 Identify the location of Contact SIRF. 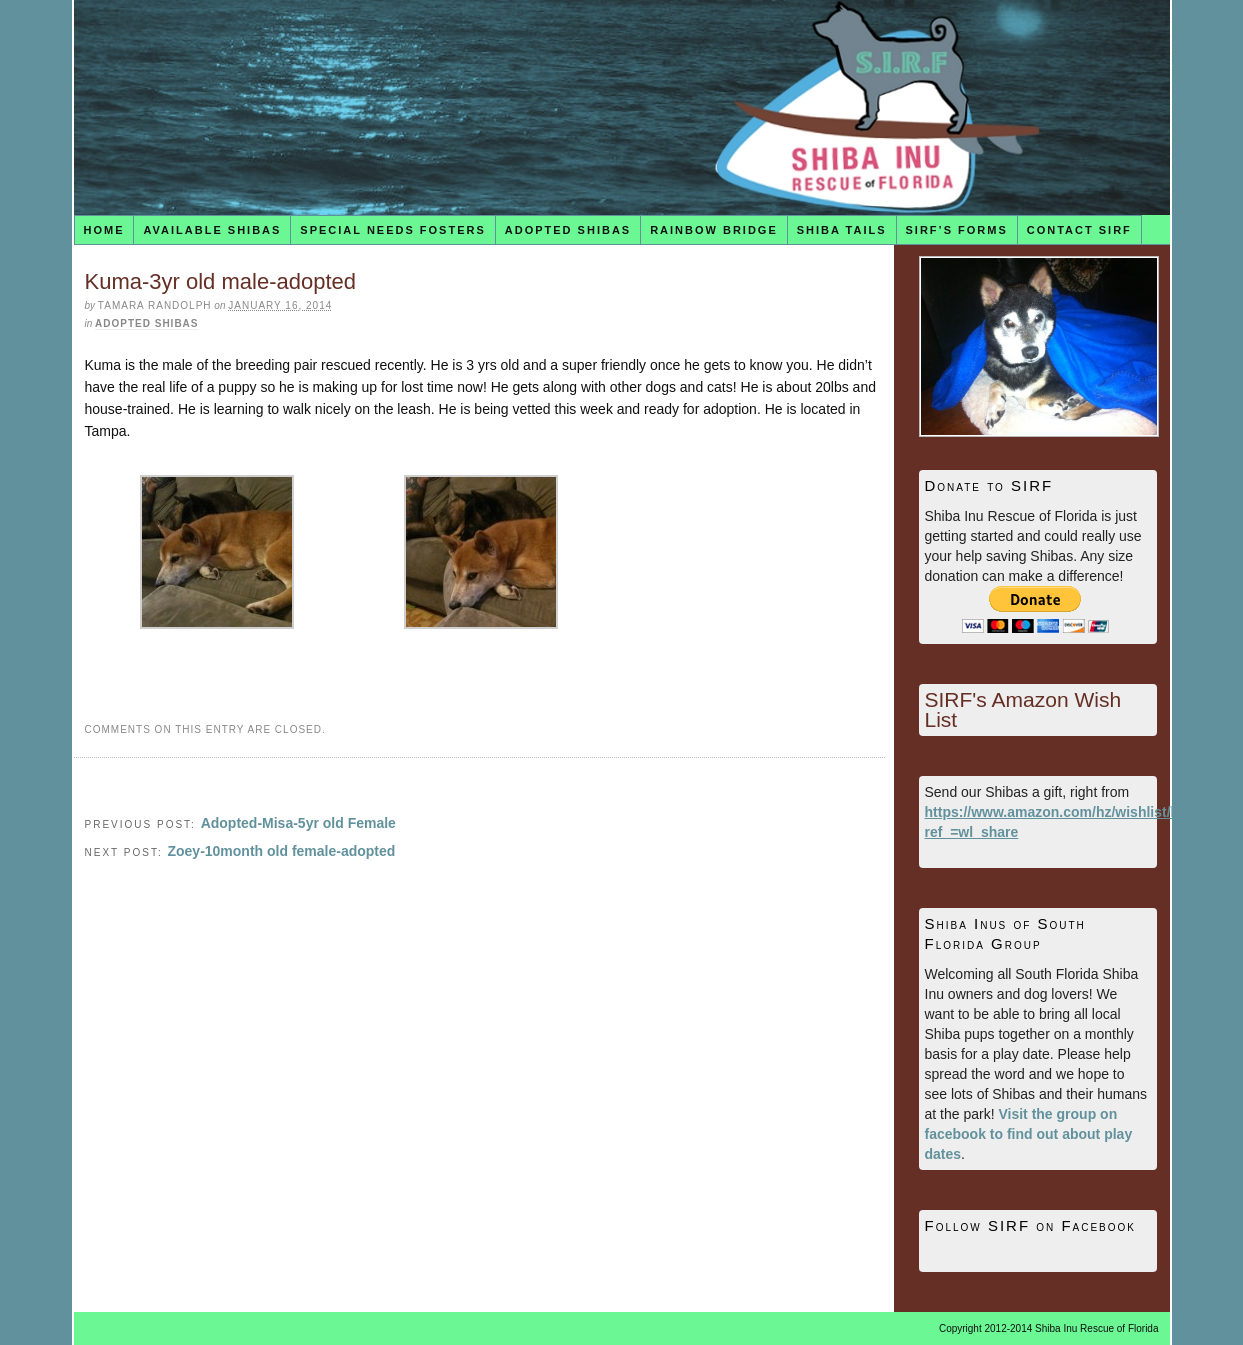
(1079, 230).